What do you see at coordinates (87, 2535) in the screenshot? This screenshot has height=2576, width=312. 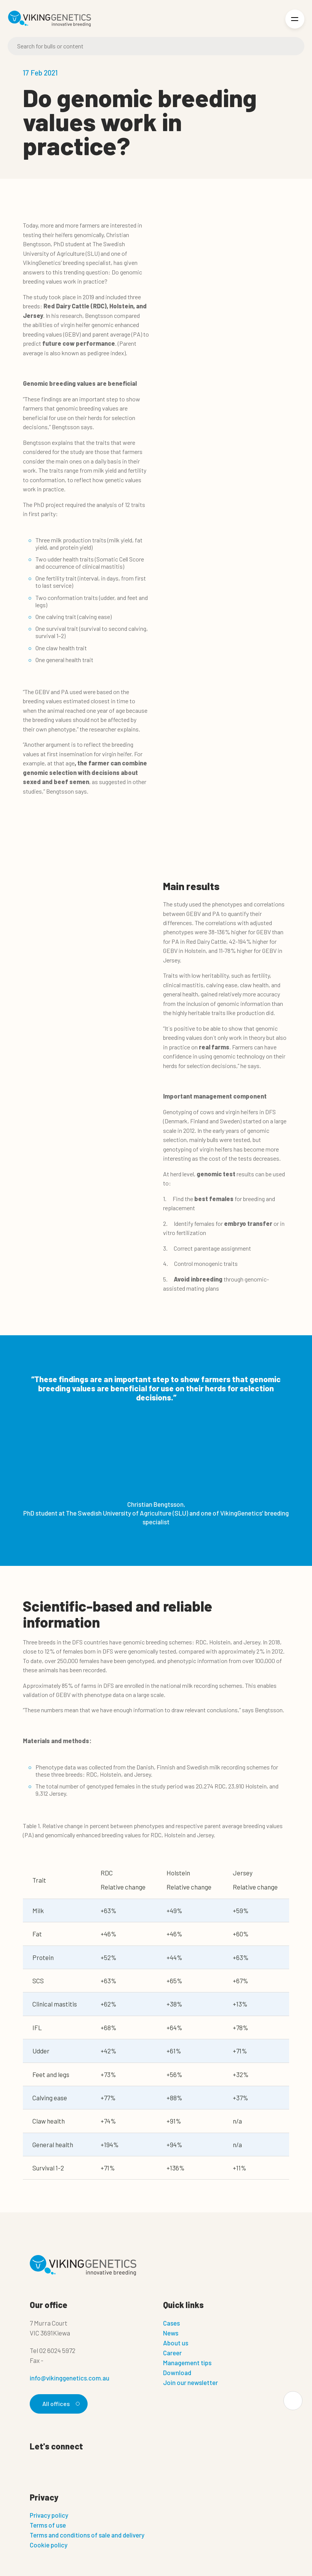 I see `Terms and conditions of sale and delivery` at bounding box center [87, 2535].